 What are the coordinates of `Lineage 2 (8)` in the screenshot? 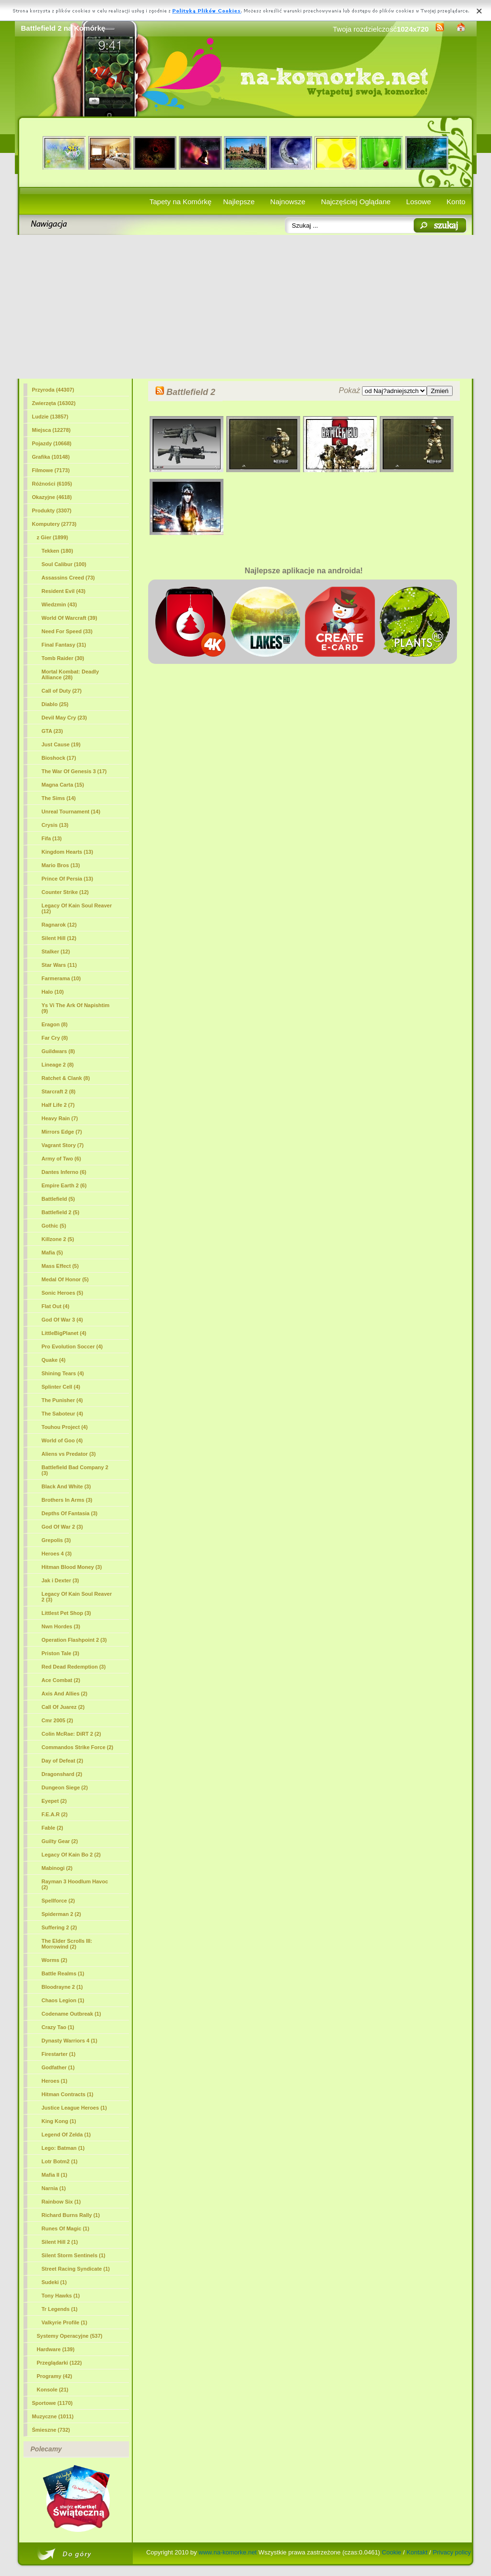 It's located at (58, 1065).